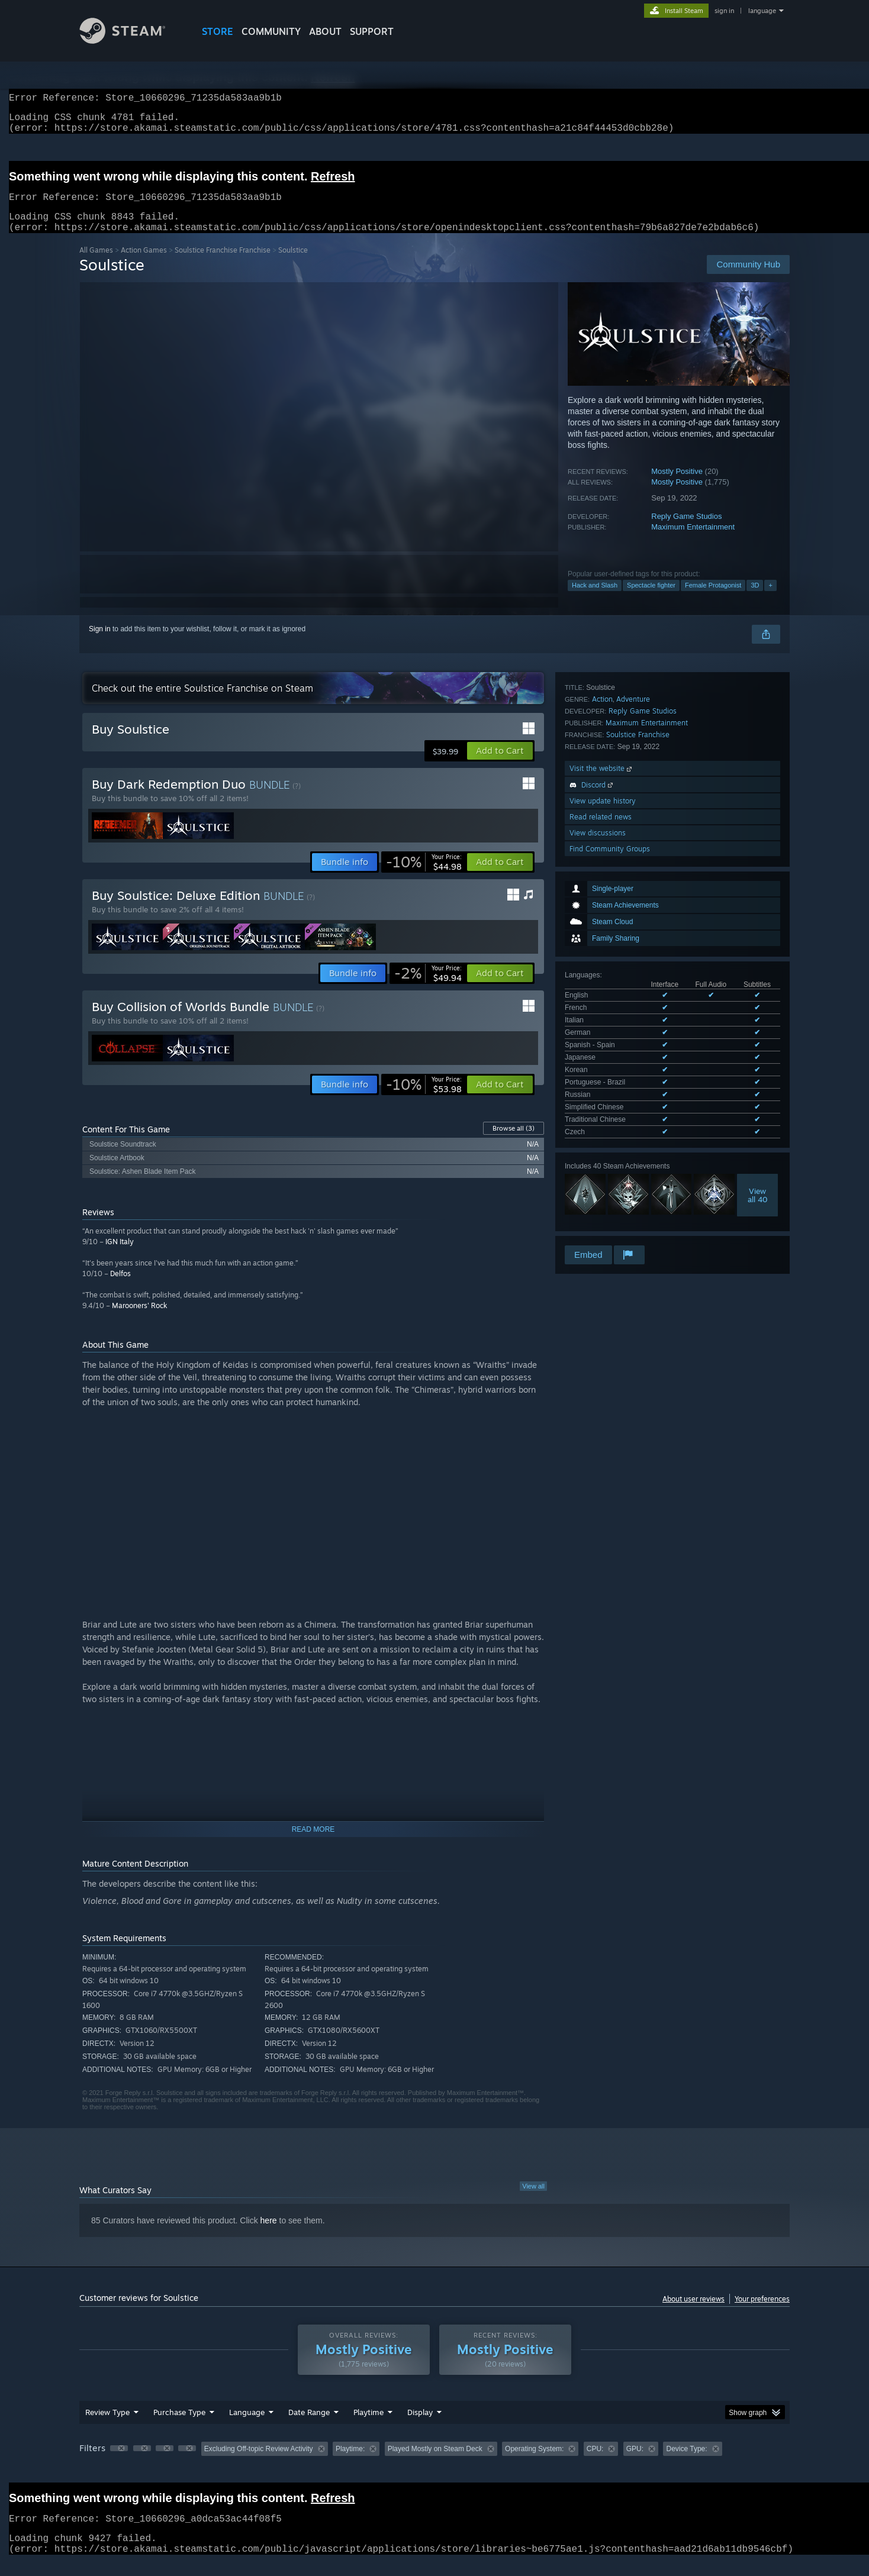 The image size is (869, 2576). Describe the element at coordinates (325, 31) in the screenshot. I see `About` at that location.